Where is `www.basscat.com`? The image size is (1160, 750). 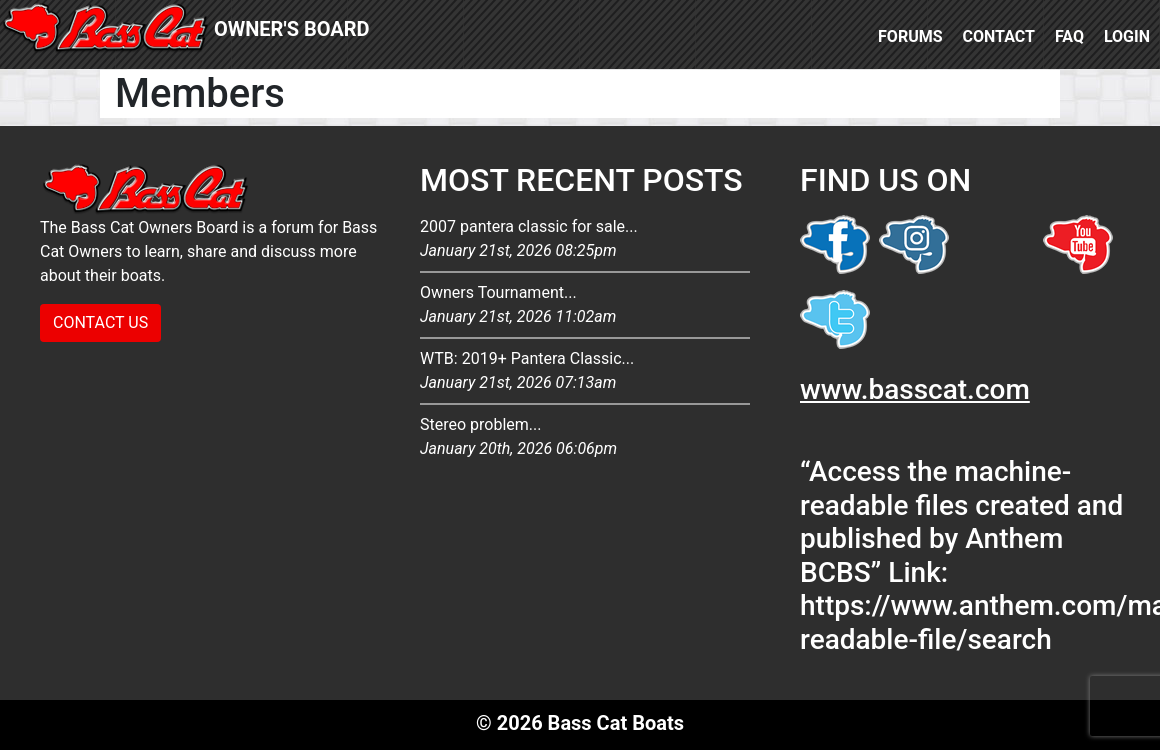 www.basscat.com is located at coordinates (915, 389).